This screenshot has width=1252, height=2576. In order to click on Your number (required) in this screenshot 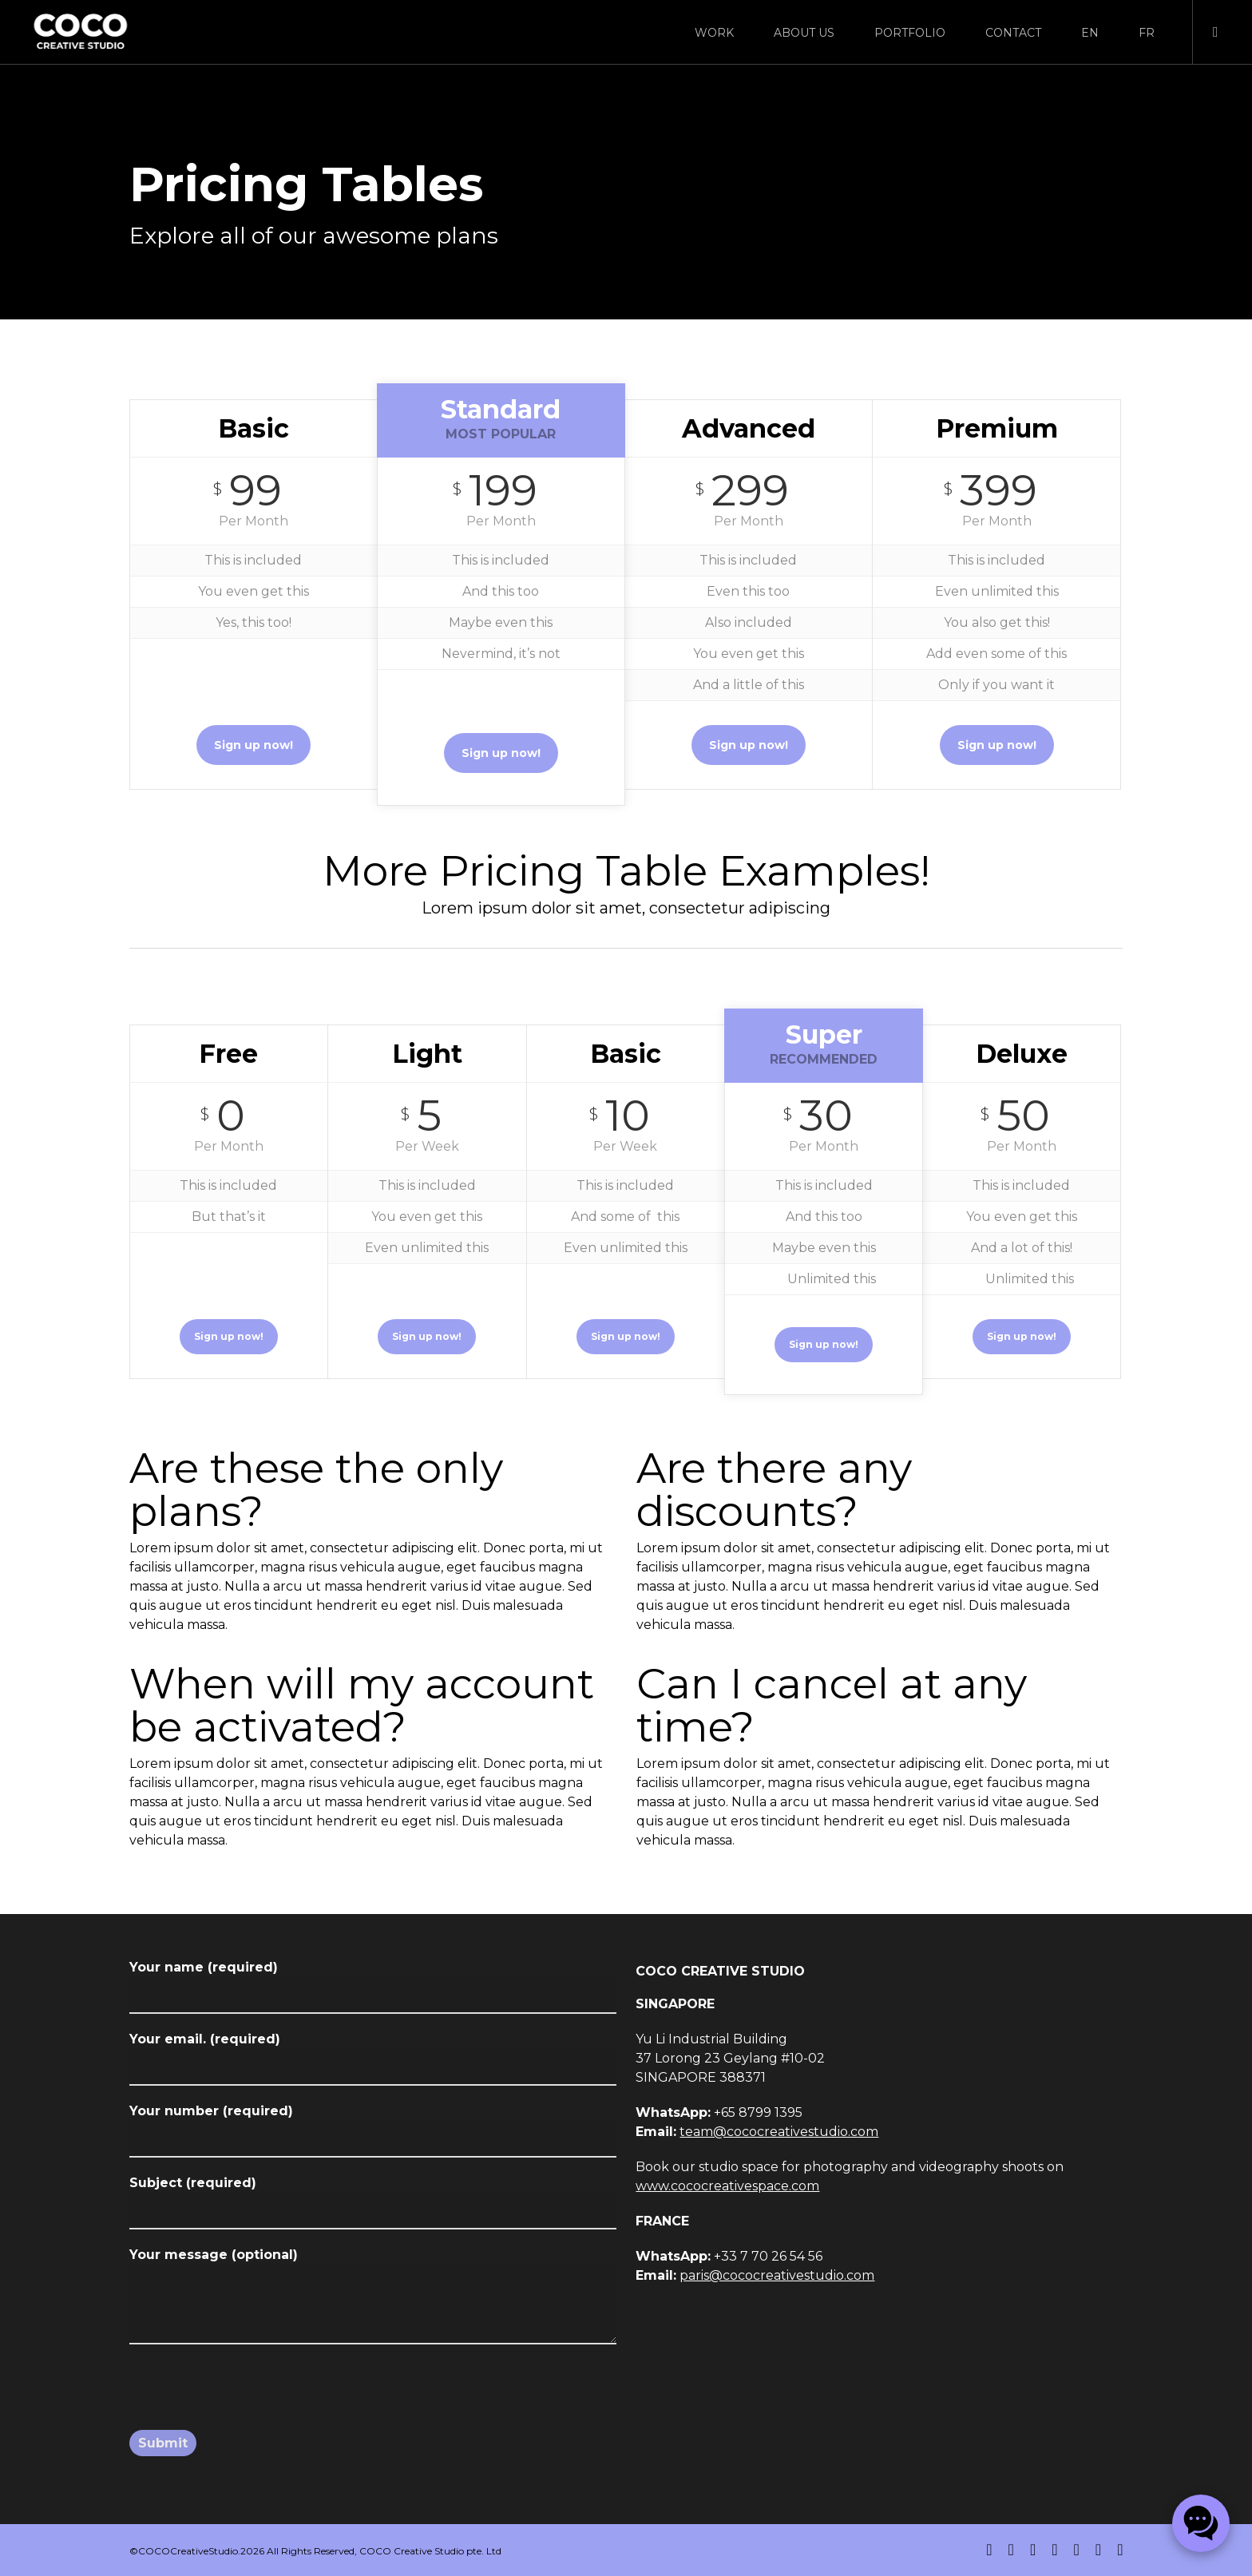, I will do `click(372, 2130)`.